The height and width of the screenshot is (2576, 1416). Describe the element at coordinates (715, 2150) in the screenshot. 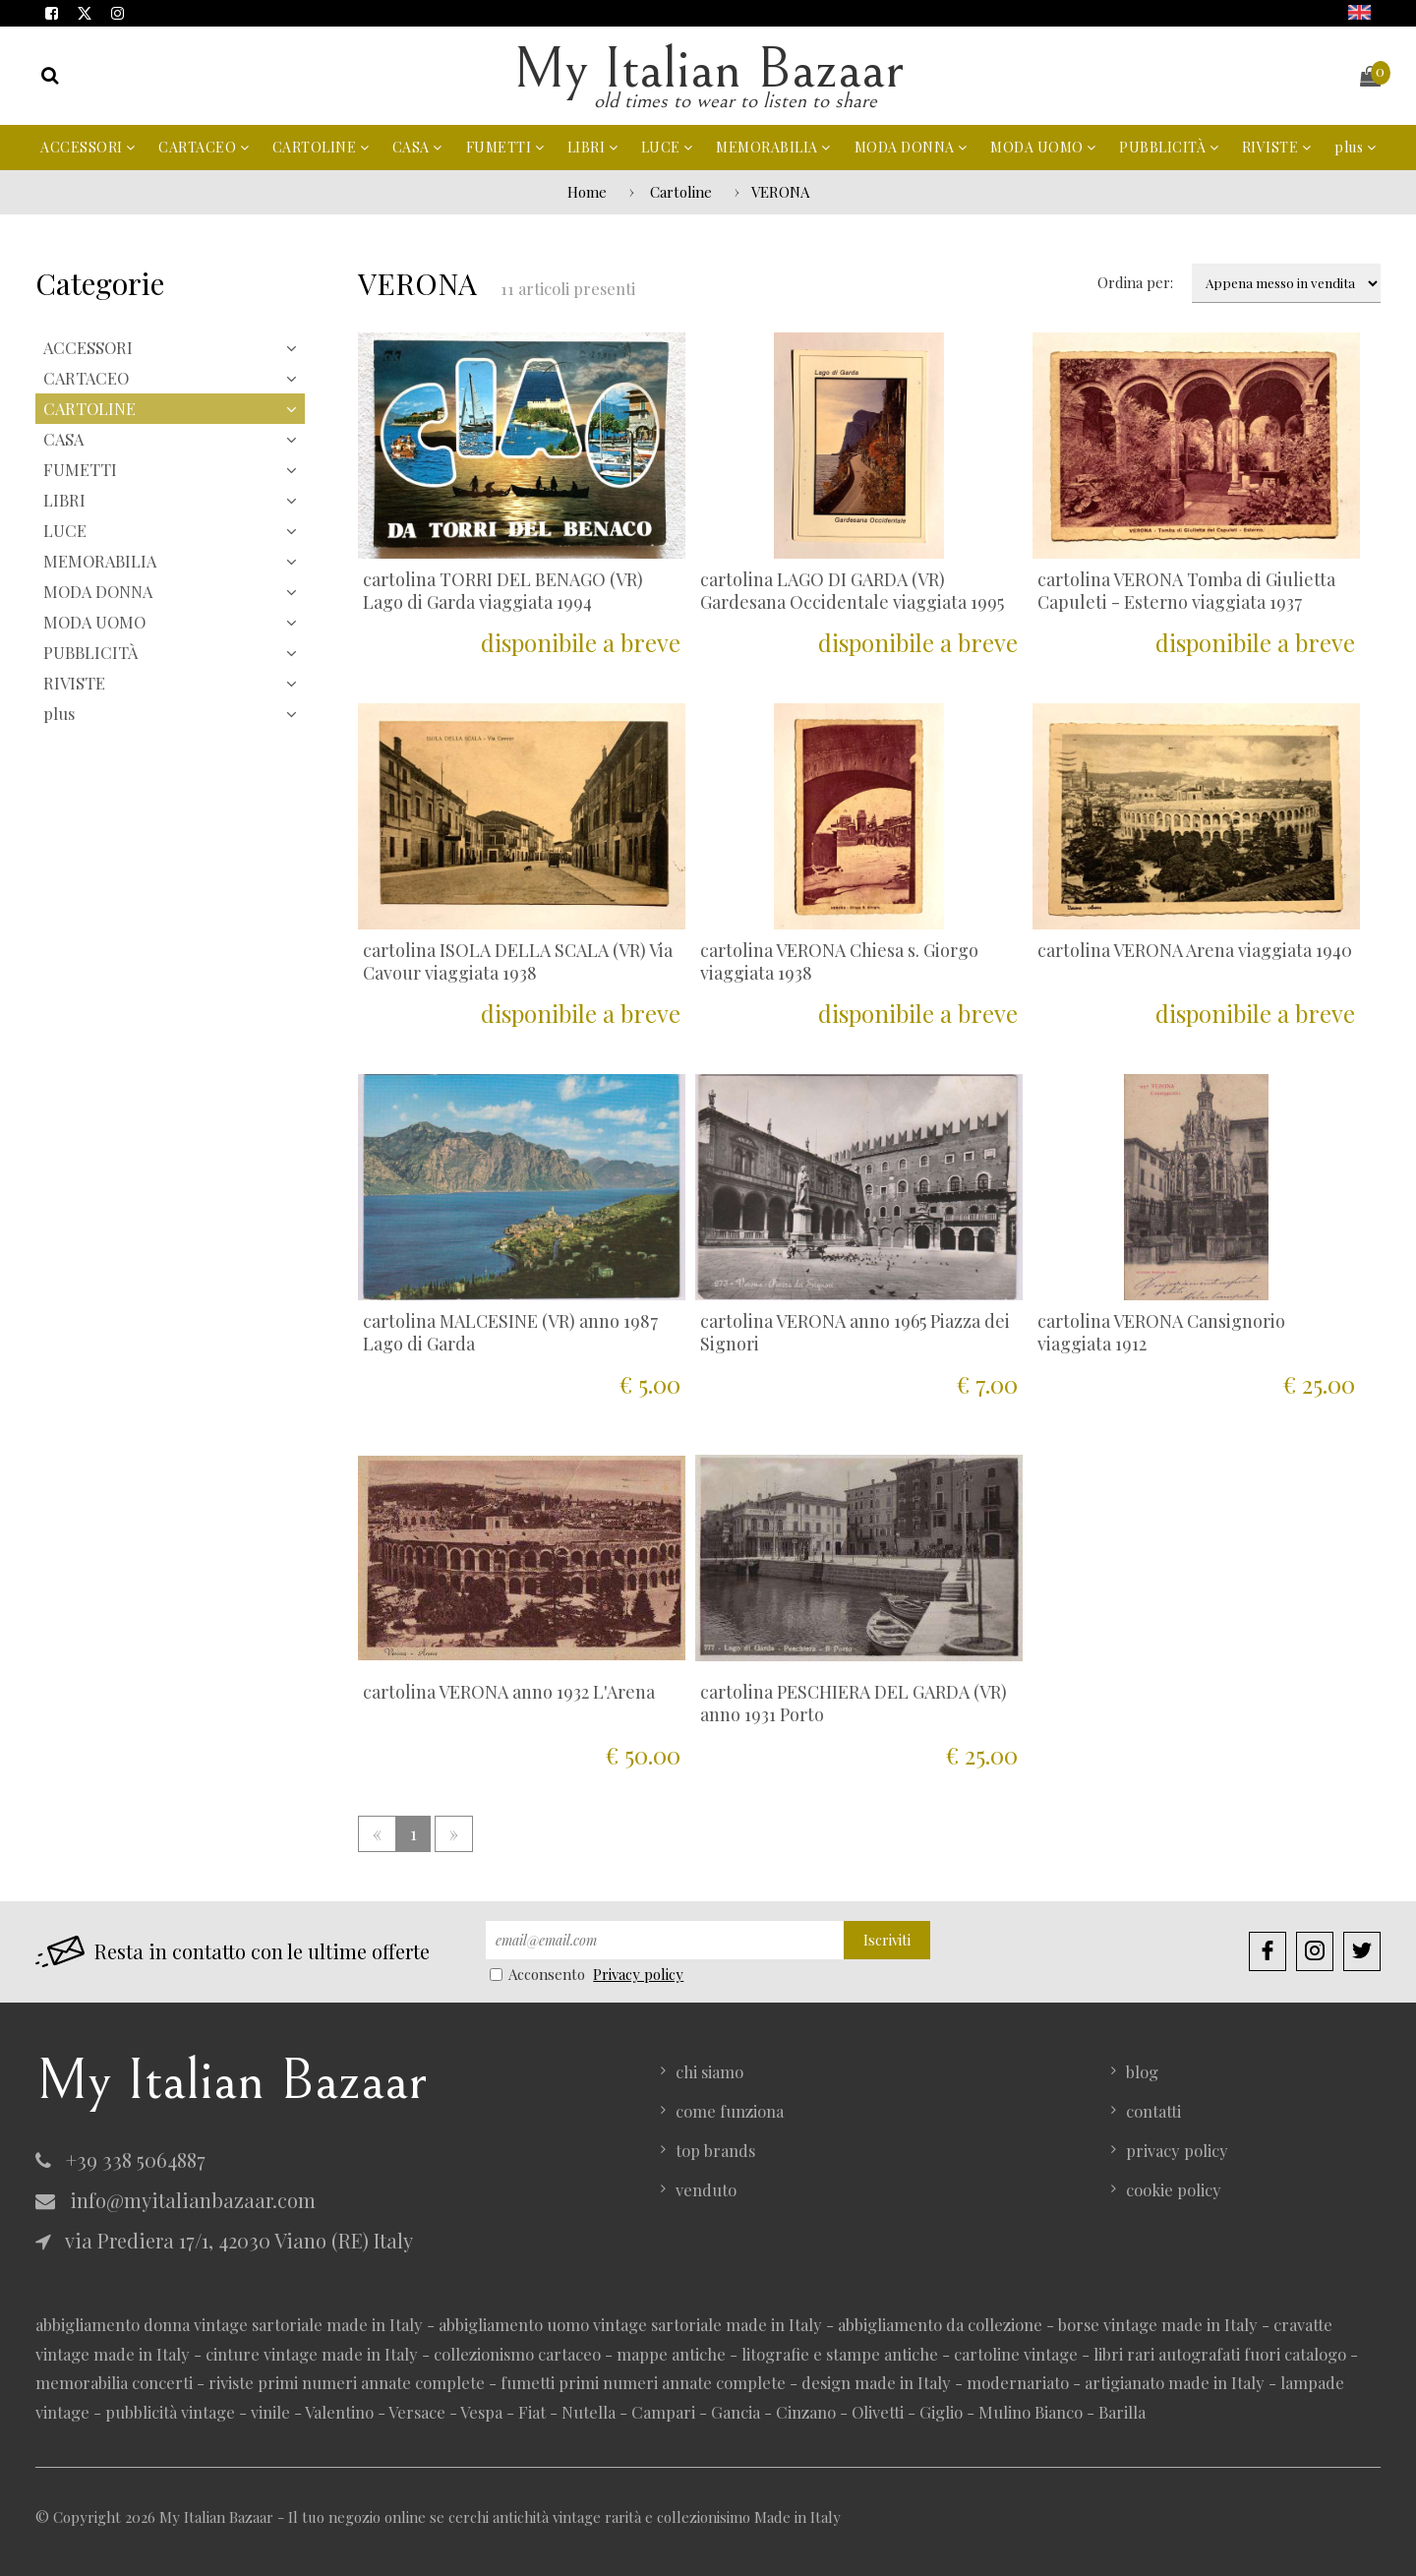

I see `top brands` at that location.